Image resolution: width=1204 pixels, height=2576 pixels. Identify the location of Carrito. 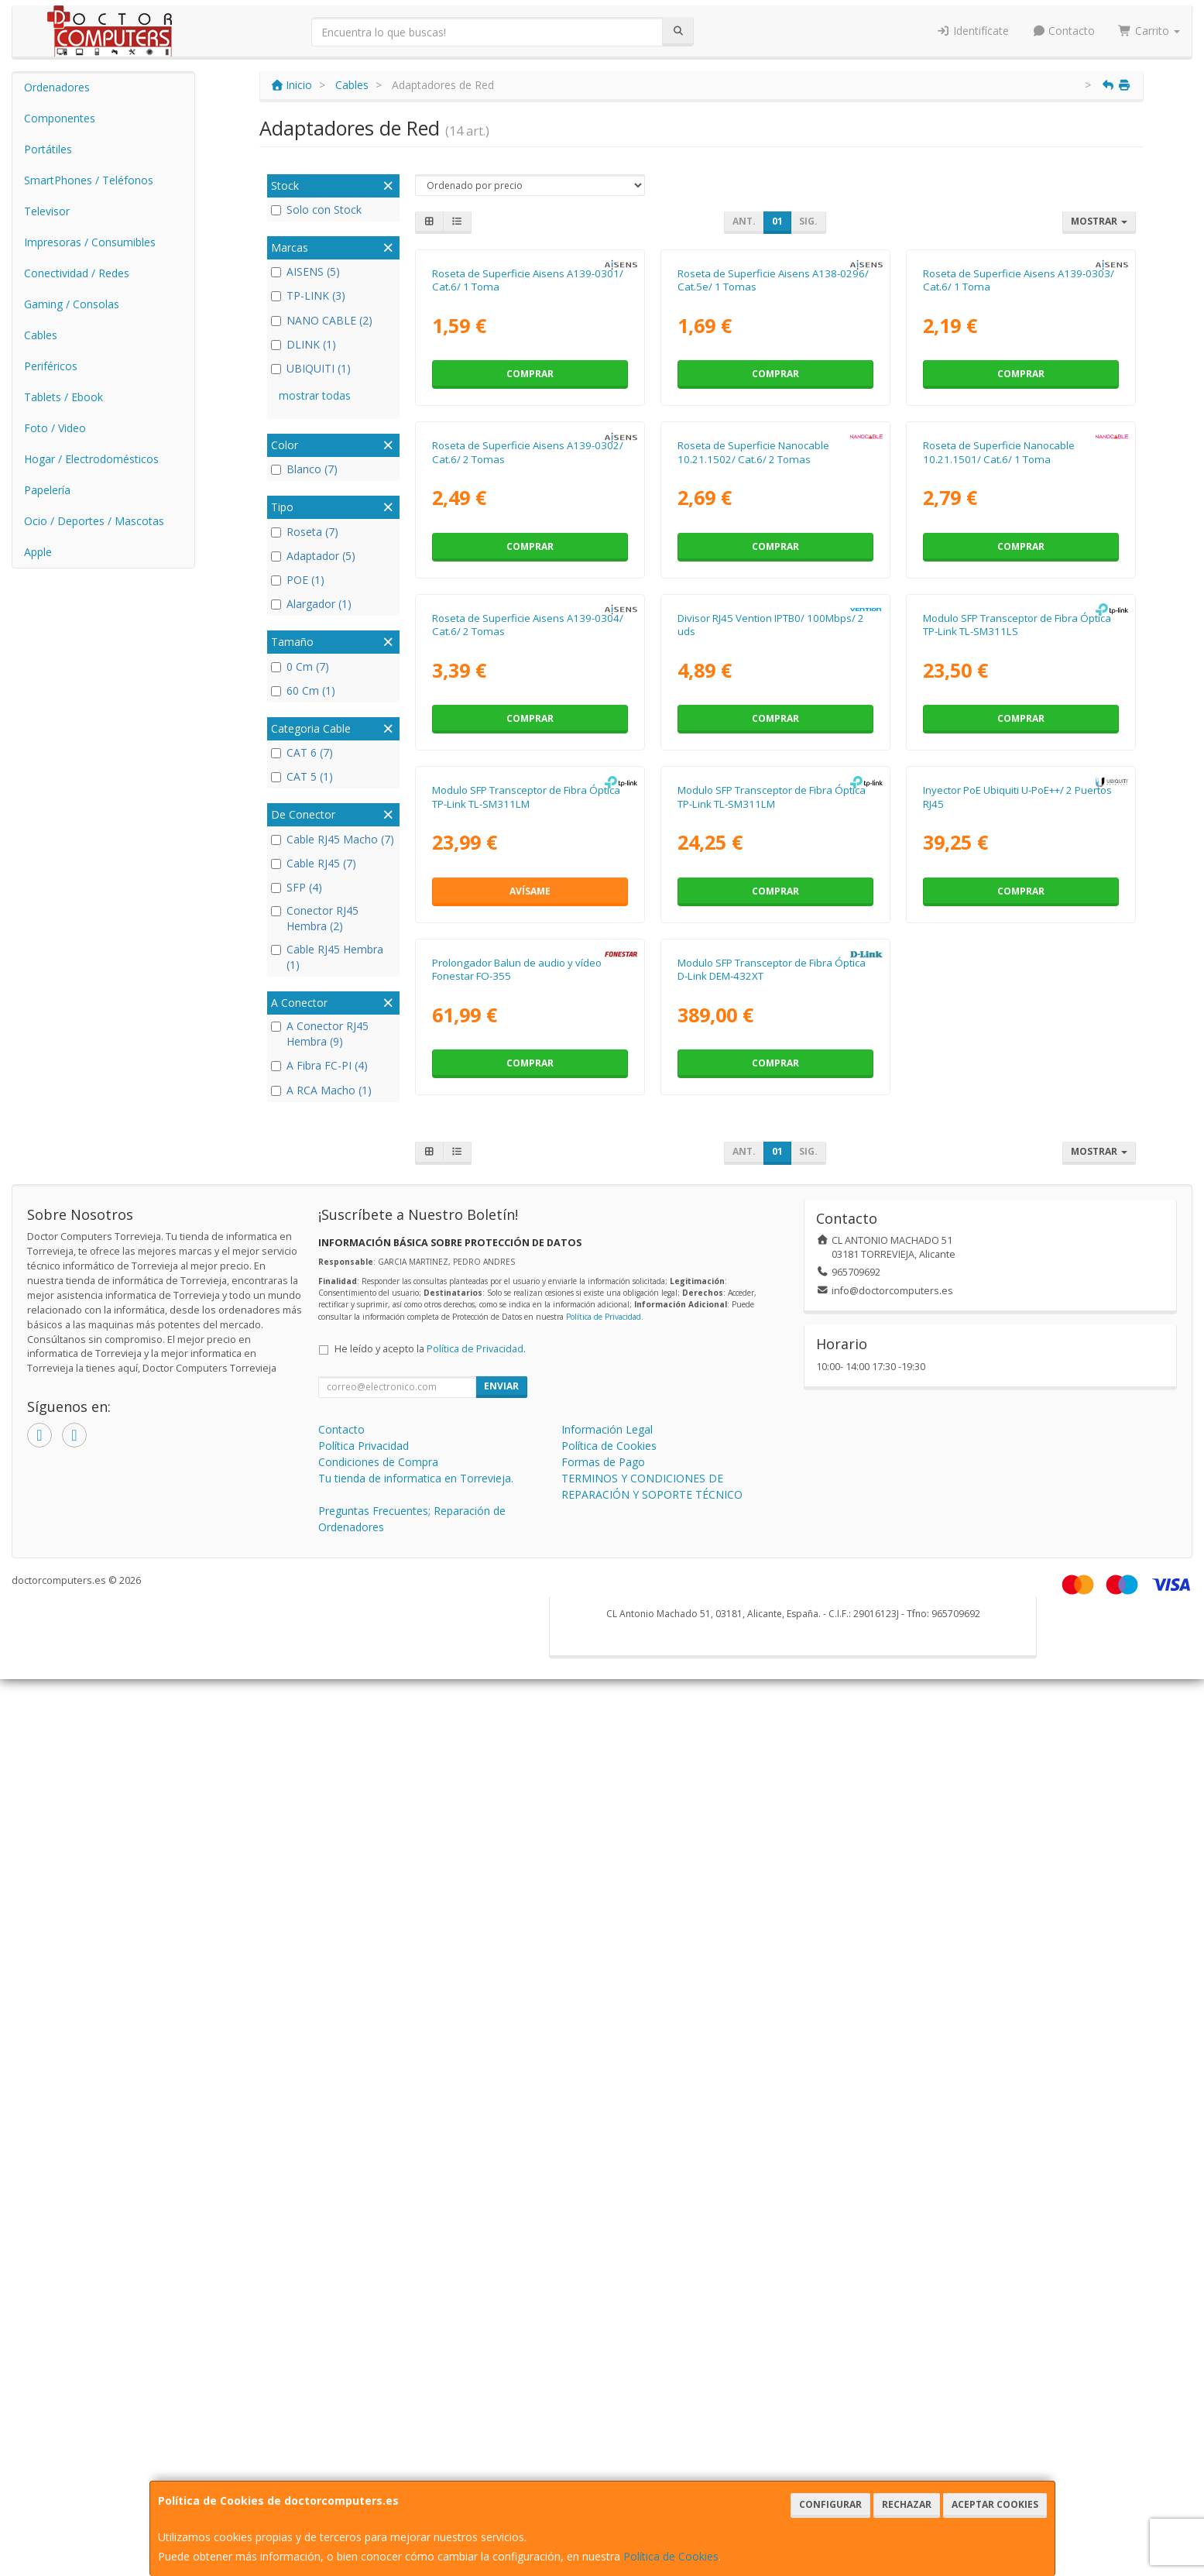
(1149, 30).